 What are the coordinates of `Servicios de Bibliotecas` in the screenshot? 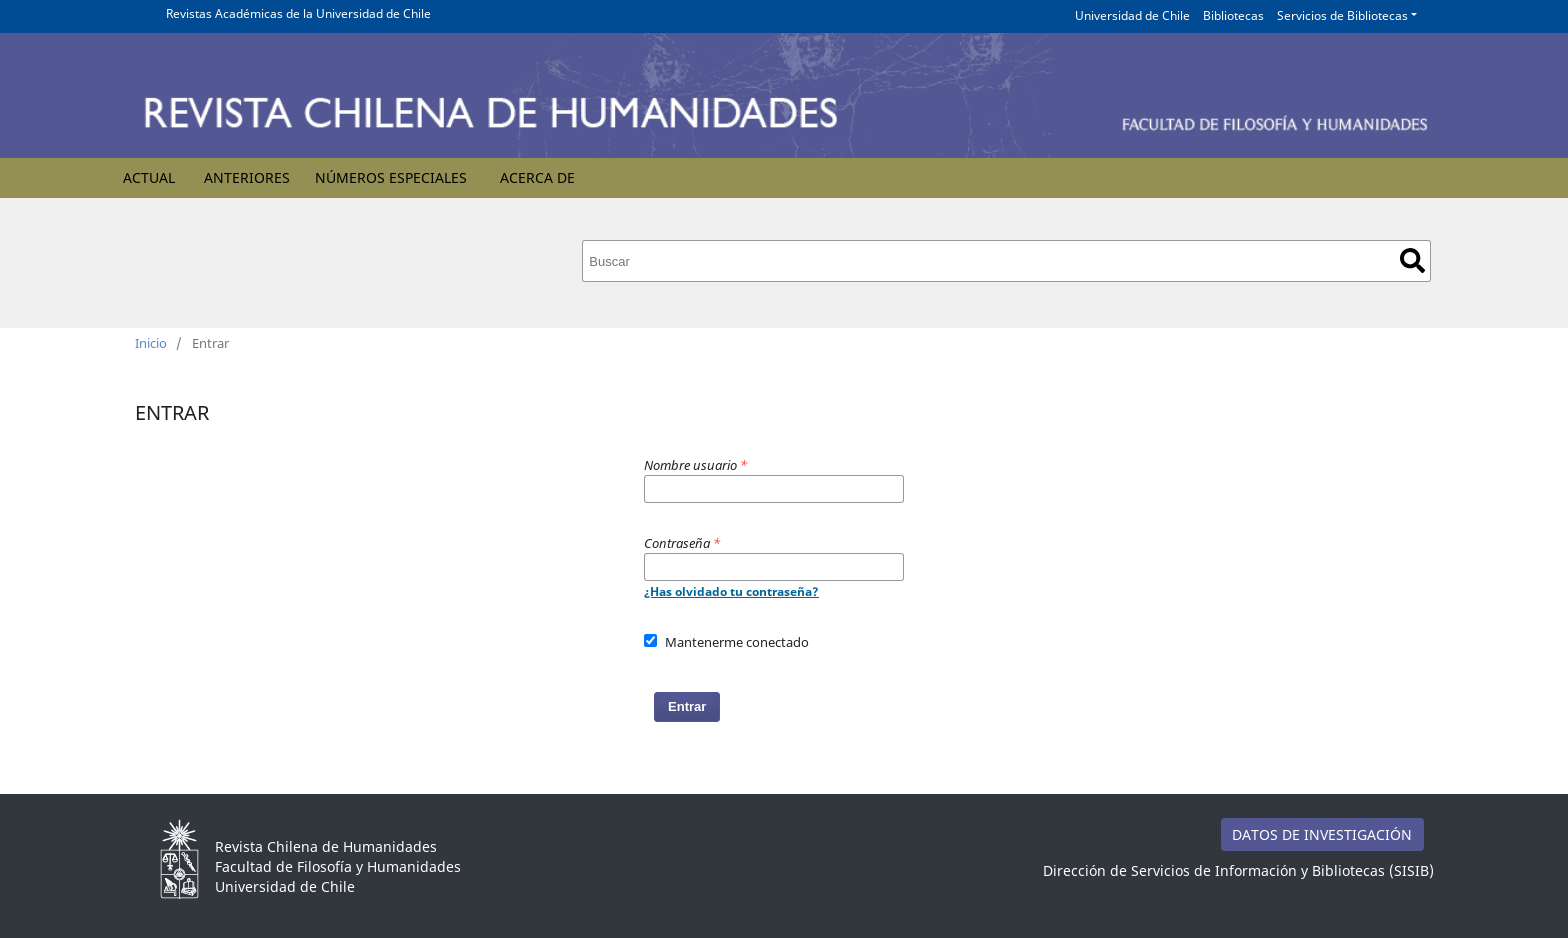 It's located at (1342, 15).